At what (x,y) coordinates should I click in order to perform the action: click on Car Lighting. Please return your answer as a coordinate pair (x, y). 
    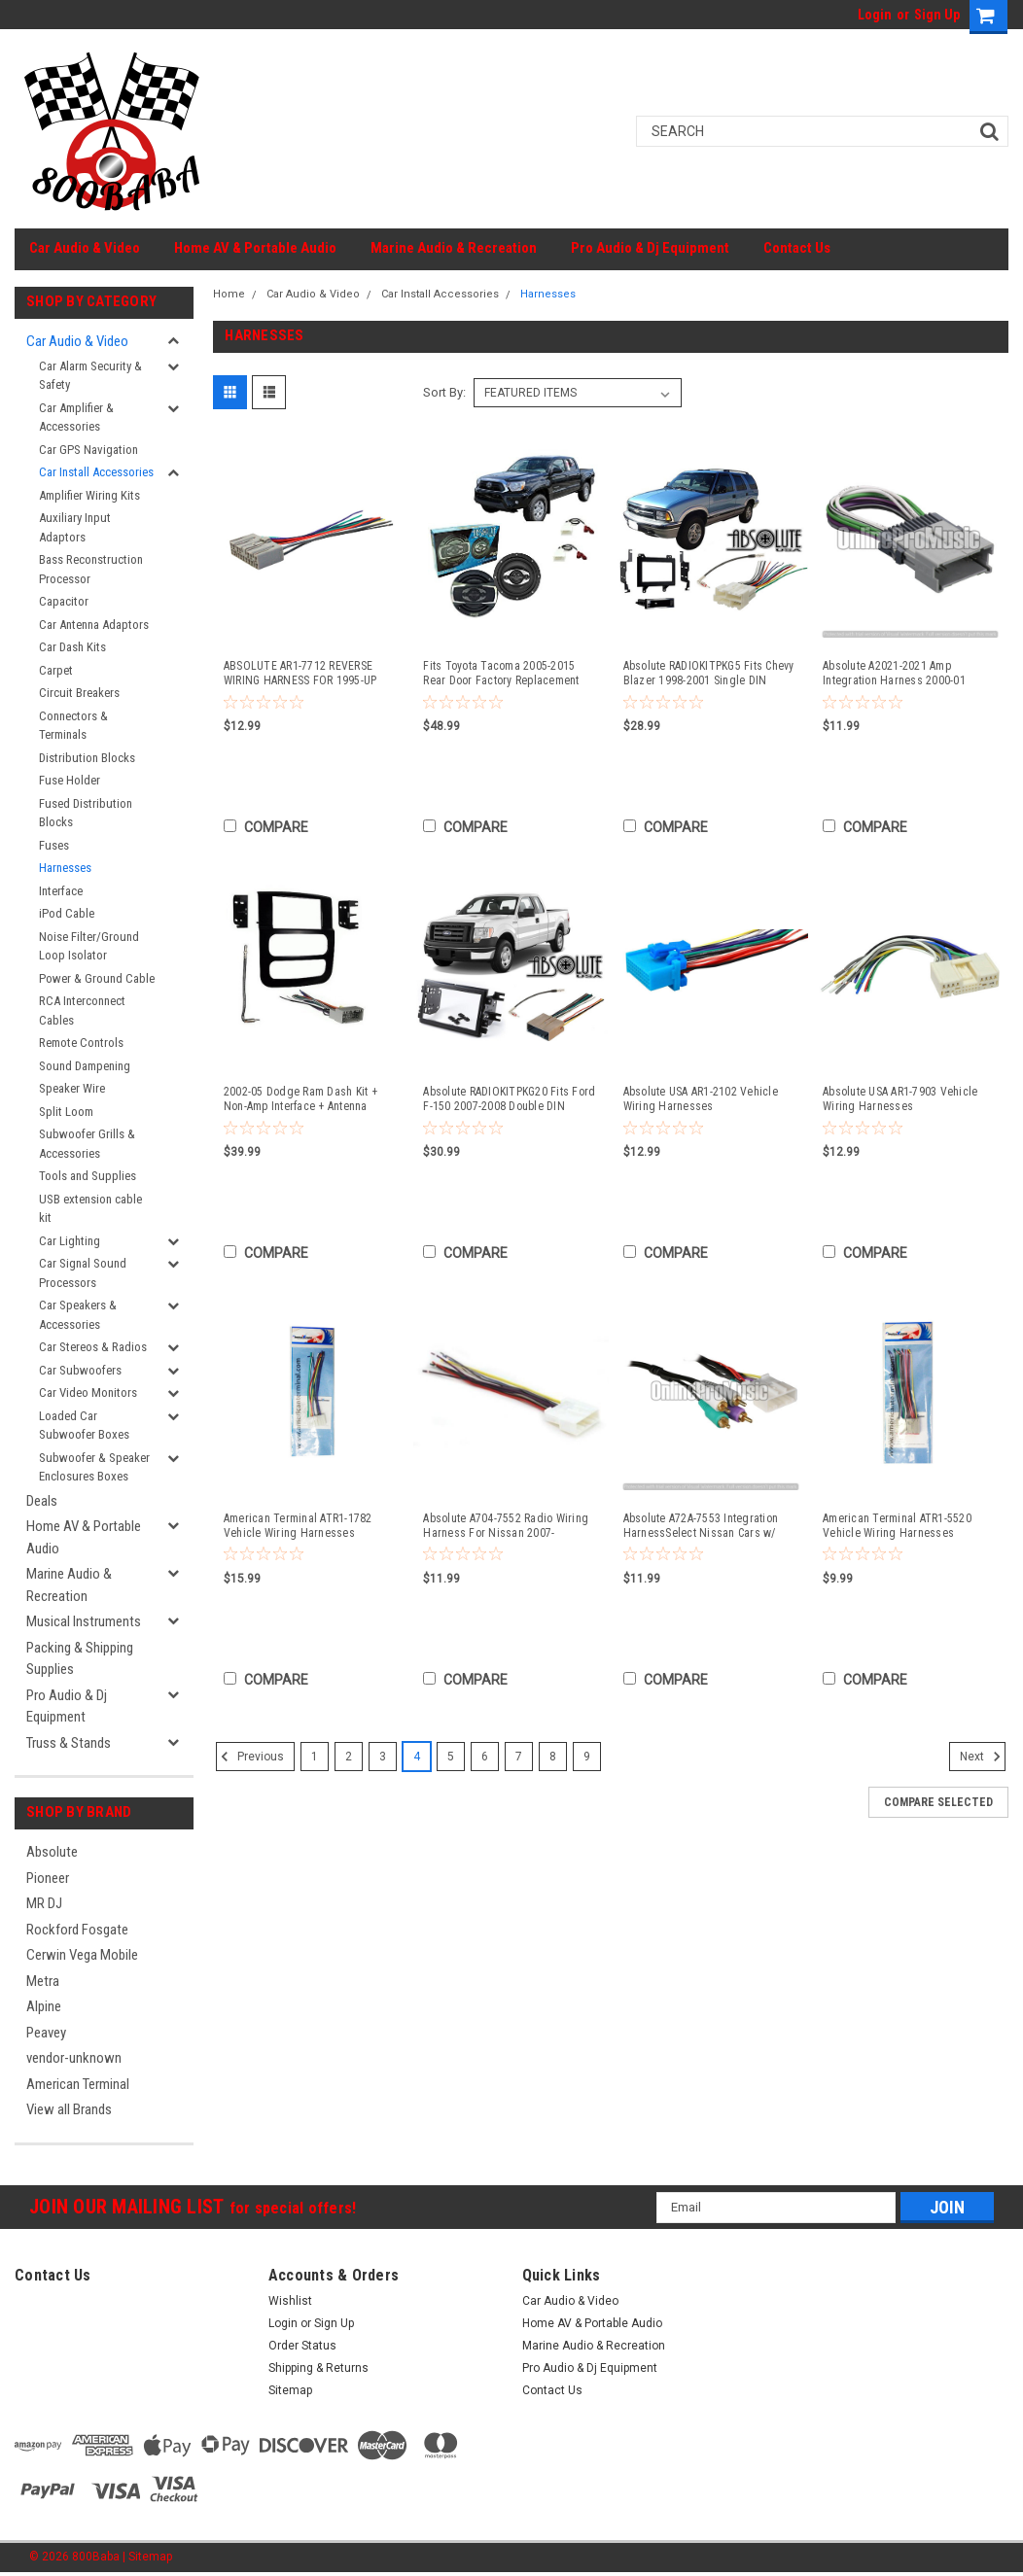
    Looking at the image, I should click on (69, 1241).